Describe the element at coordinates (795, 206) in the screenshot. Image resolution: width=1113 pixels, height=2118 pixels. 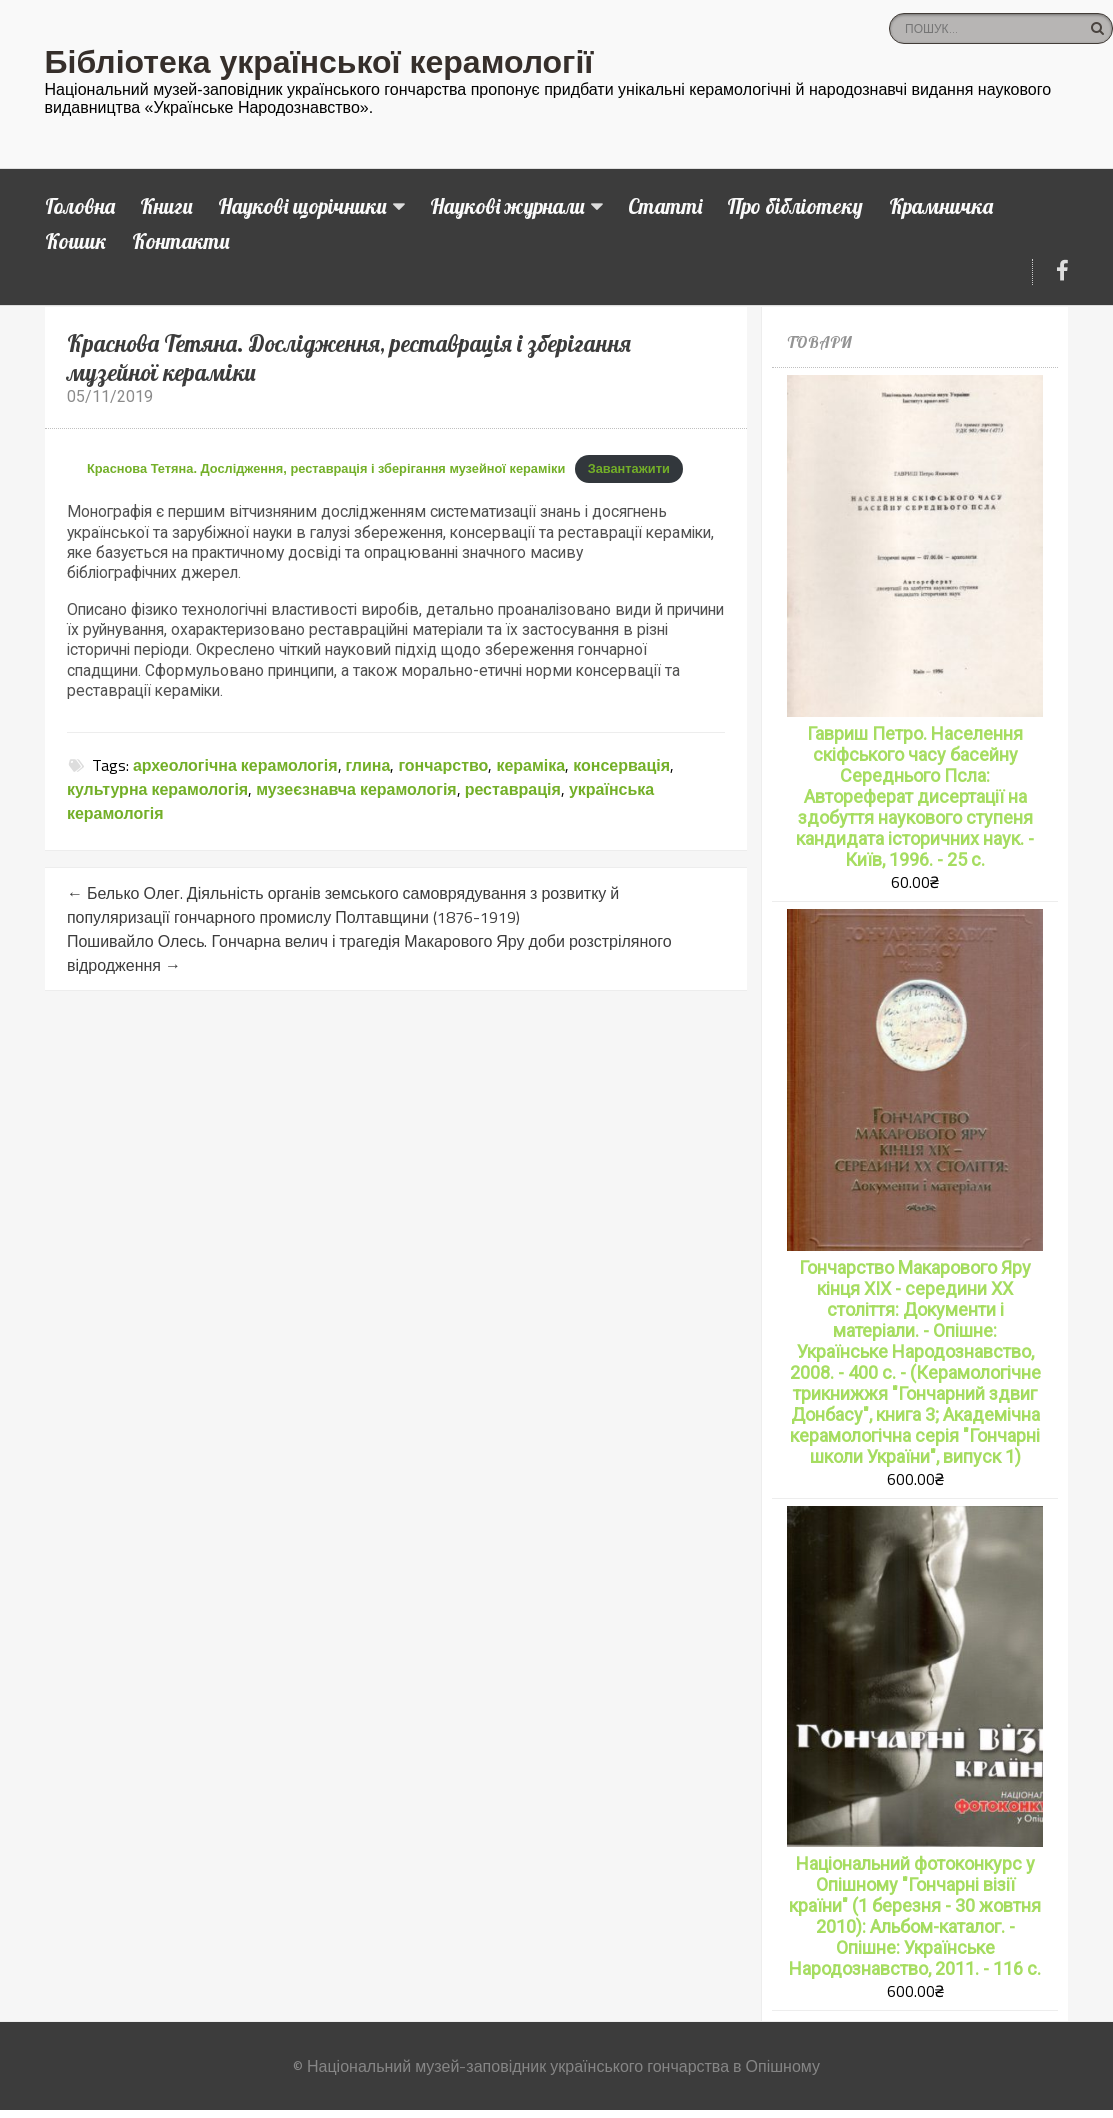
I see `Про бібліотеку` at that location.